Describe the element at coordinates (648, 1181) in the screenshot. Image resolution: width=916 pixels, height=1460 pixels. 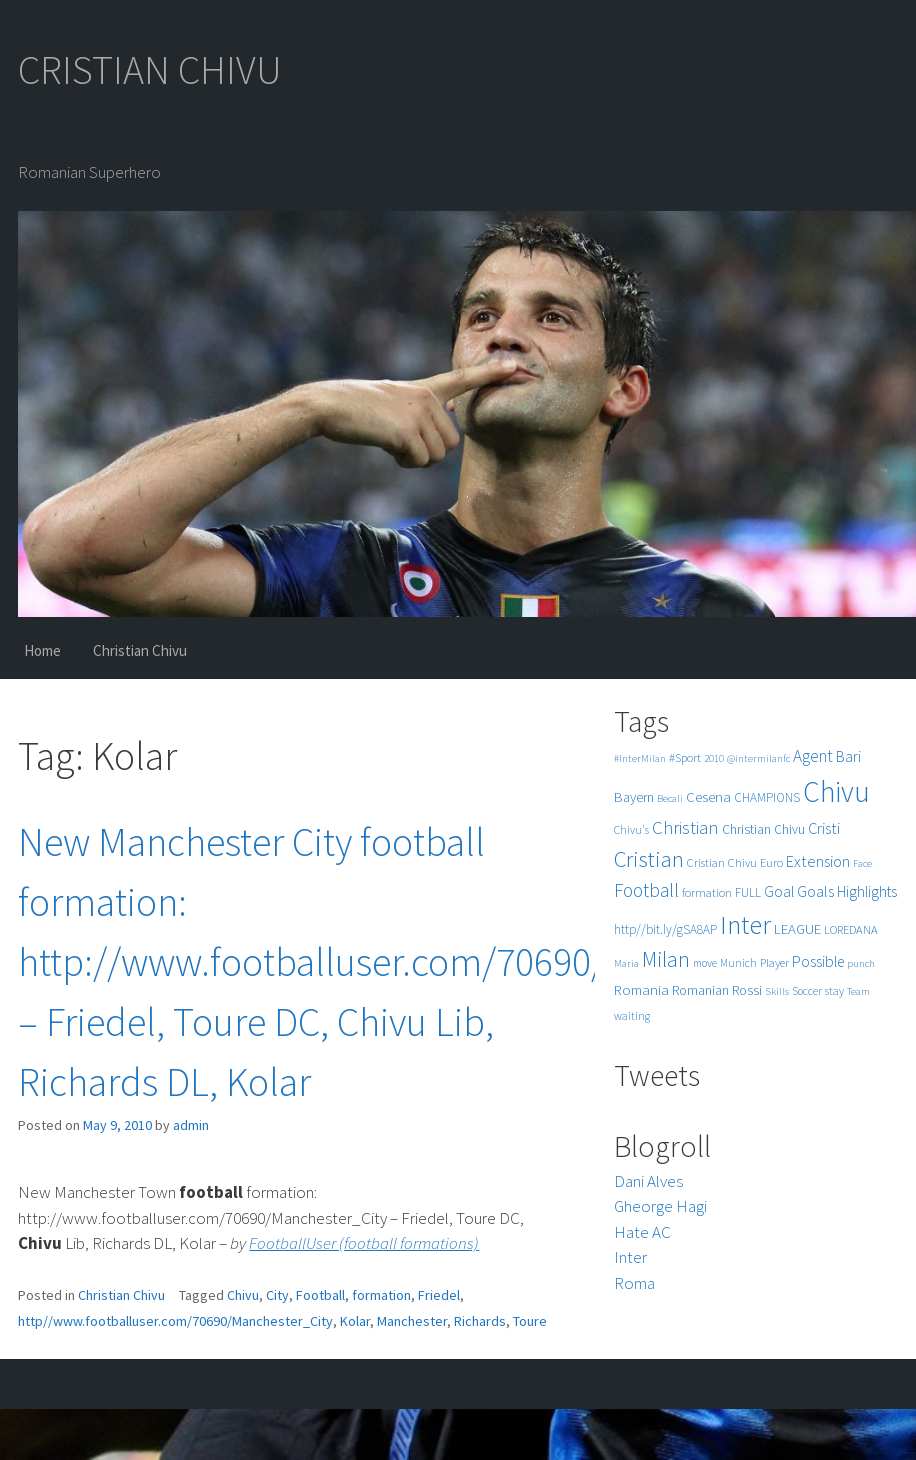
I see `Dani Alves` at that location.